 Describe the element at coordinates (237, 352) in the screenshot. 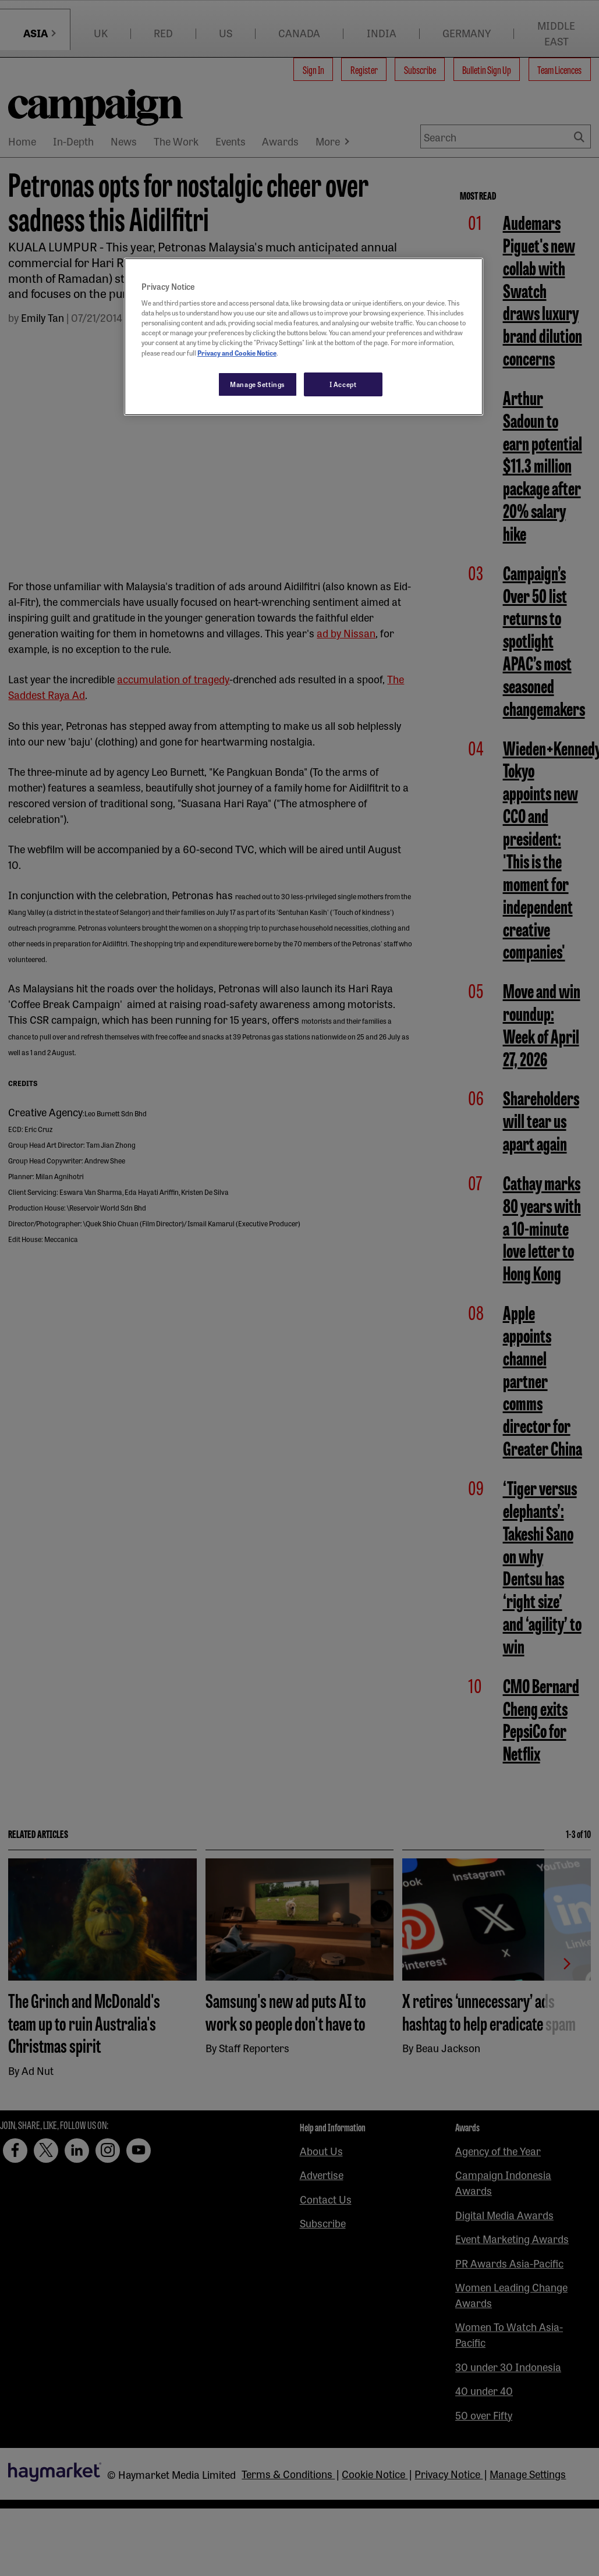

I see `Privacy and Cookie Notice` at that location.